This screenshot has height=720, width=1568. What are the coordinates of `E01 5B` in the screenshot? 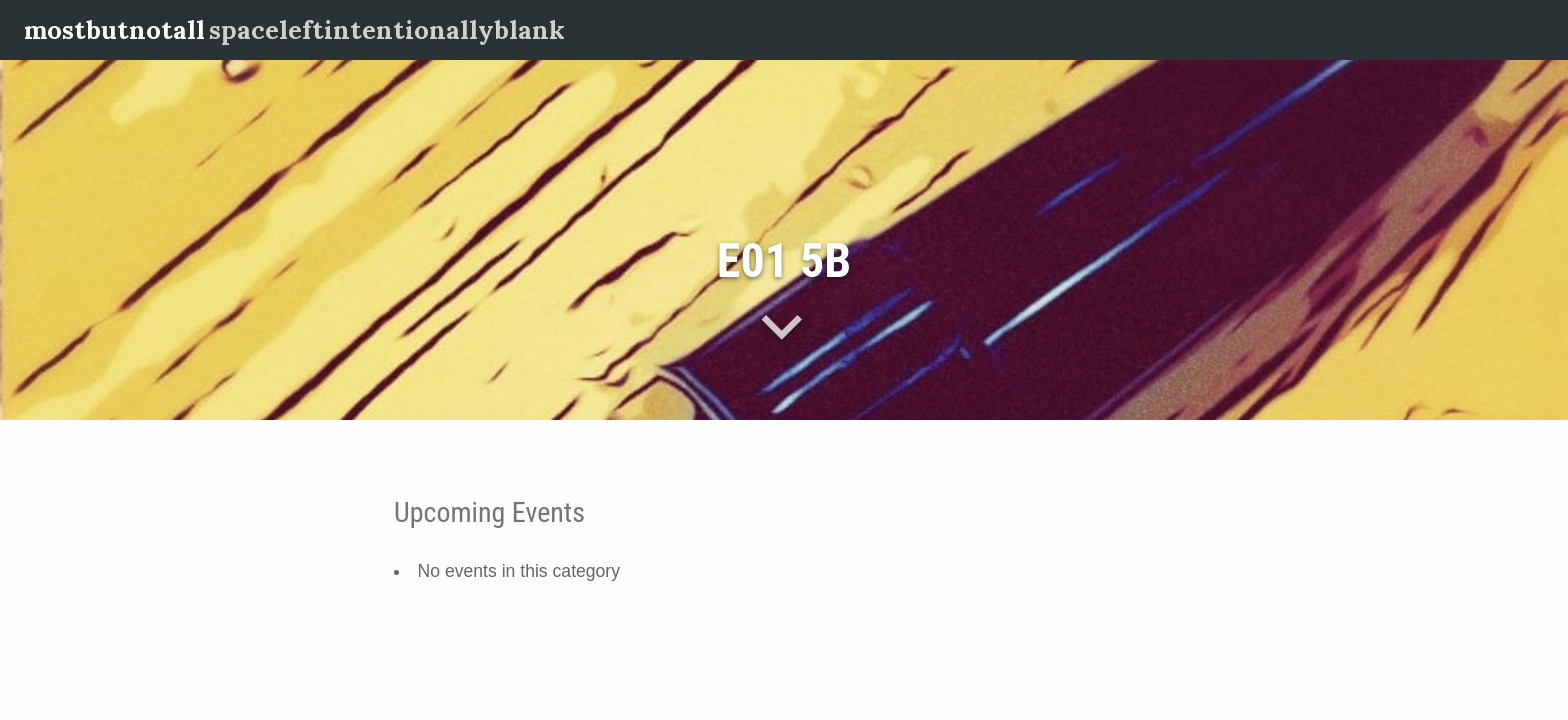 It's located at (784, 260).